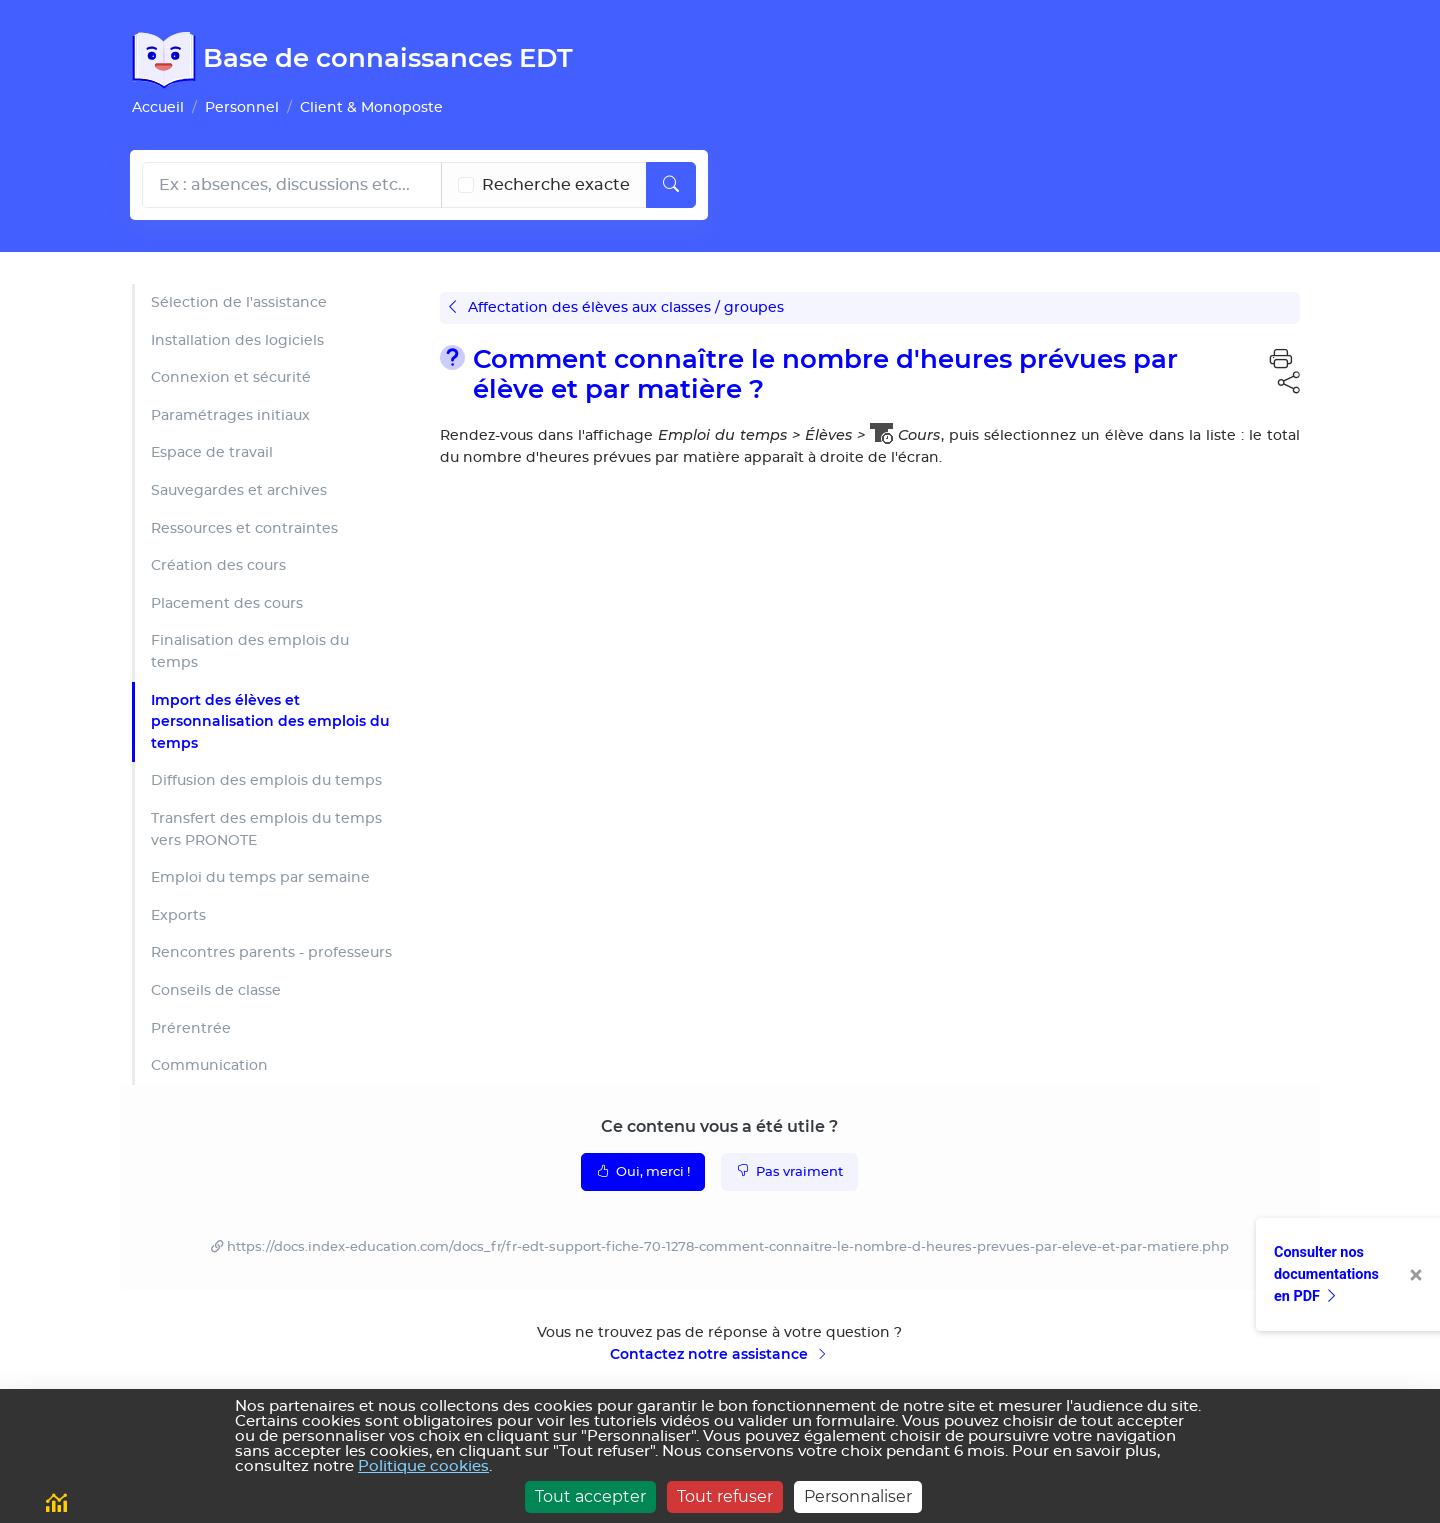 The width and height of the screenshot is (1440, 1523). What do you see at coordinates (590, 1496) in the screenshot?
I see `Tout accepter [Cookies : Tout accepter]` at bounding box center [590, 1496].